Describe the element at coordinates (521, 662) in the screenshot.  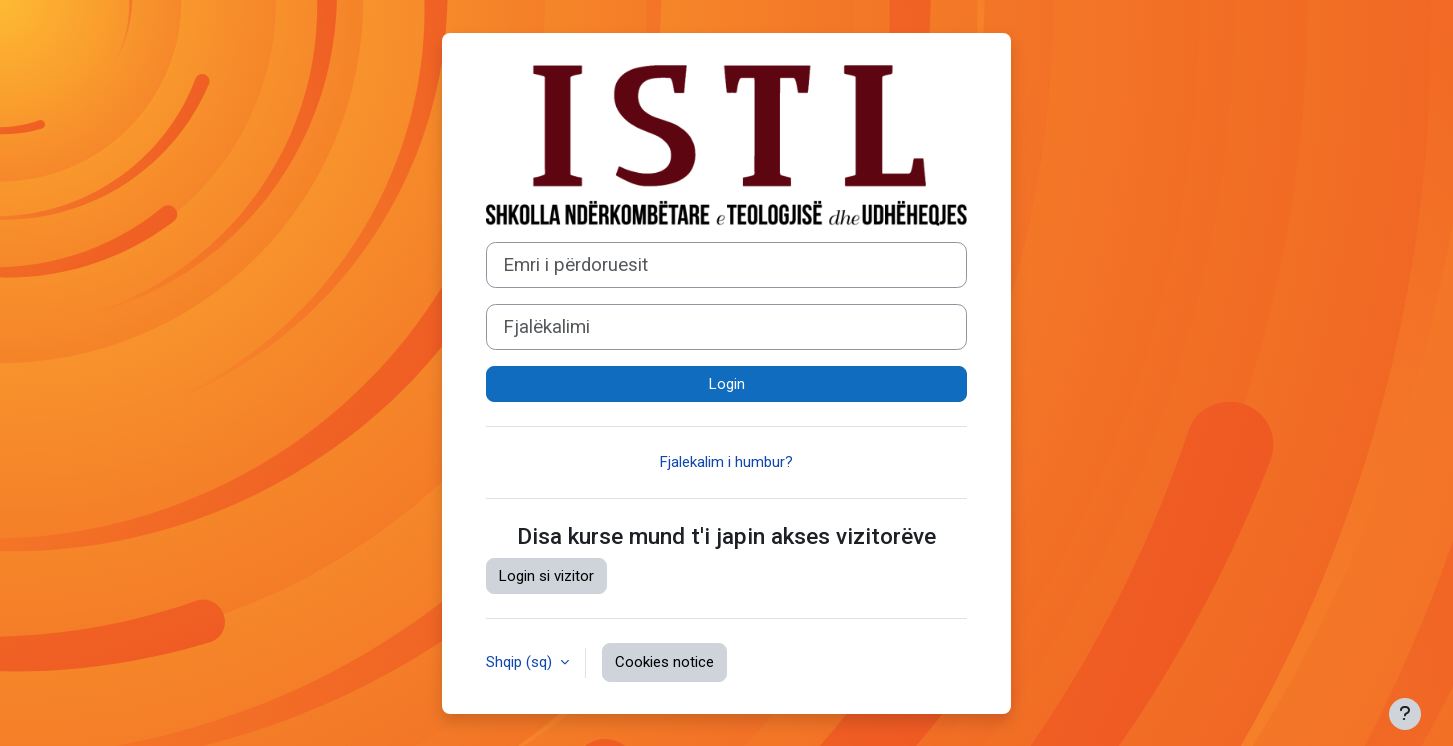
I see `Shqip ‎(sq)‎ [button]` at that location.